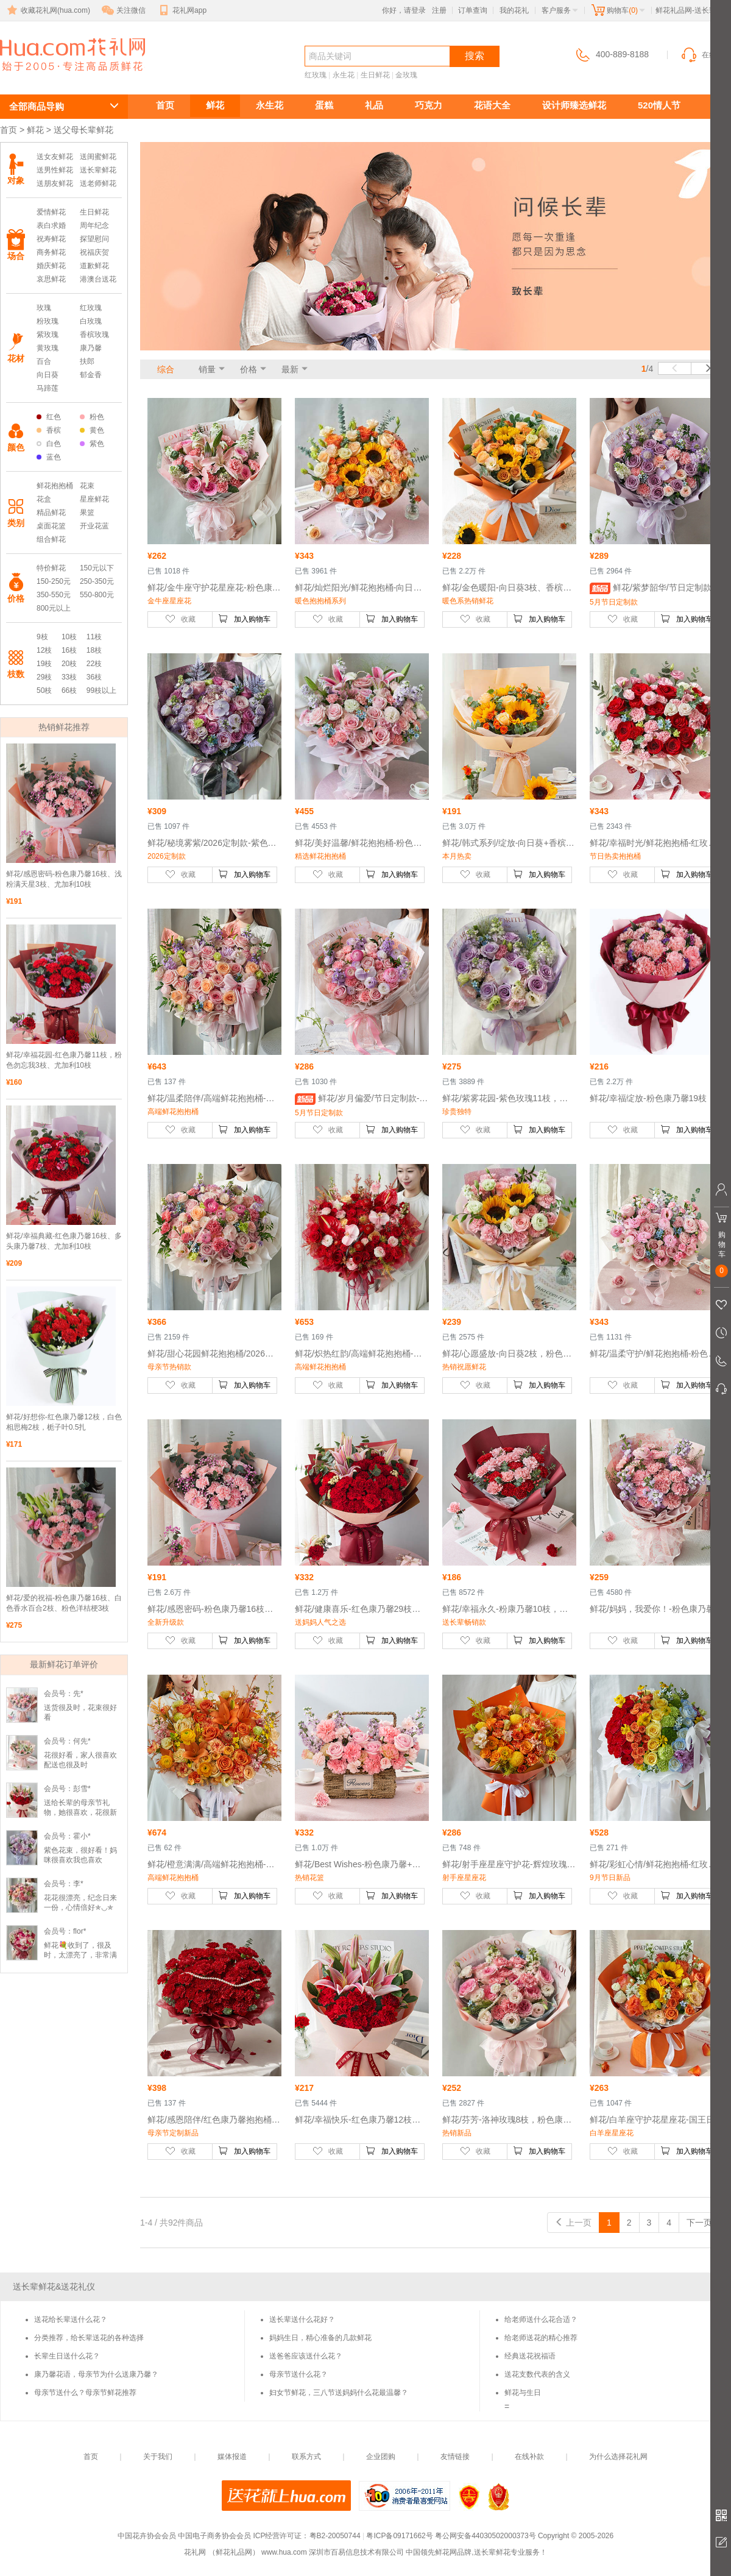 The width and height of the screenshot is (731, 2576). Describe the element at coordinates (64, 1060) in the screenshot. I see `鲜花/幸福花园-红色康乃馨11枝，粉色勿忘我3枝、尤加利10枝` at that location.